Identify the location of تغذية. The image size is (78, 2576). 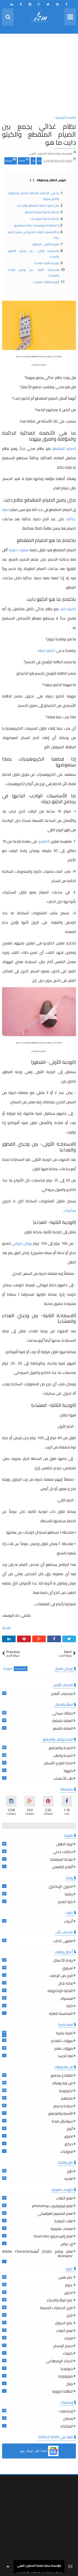
(6, 1627).